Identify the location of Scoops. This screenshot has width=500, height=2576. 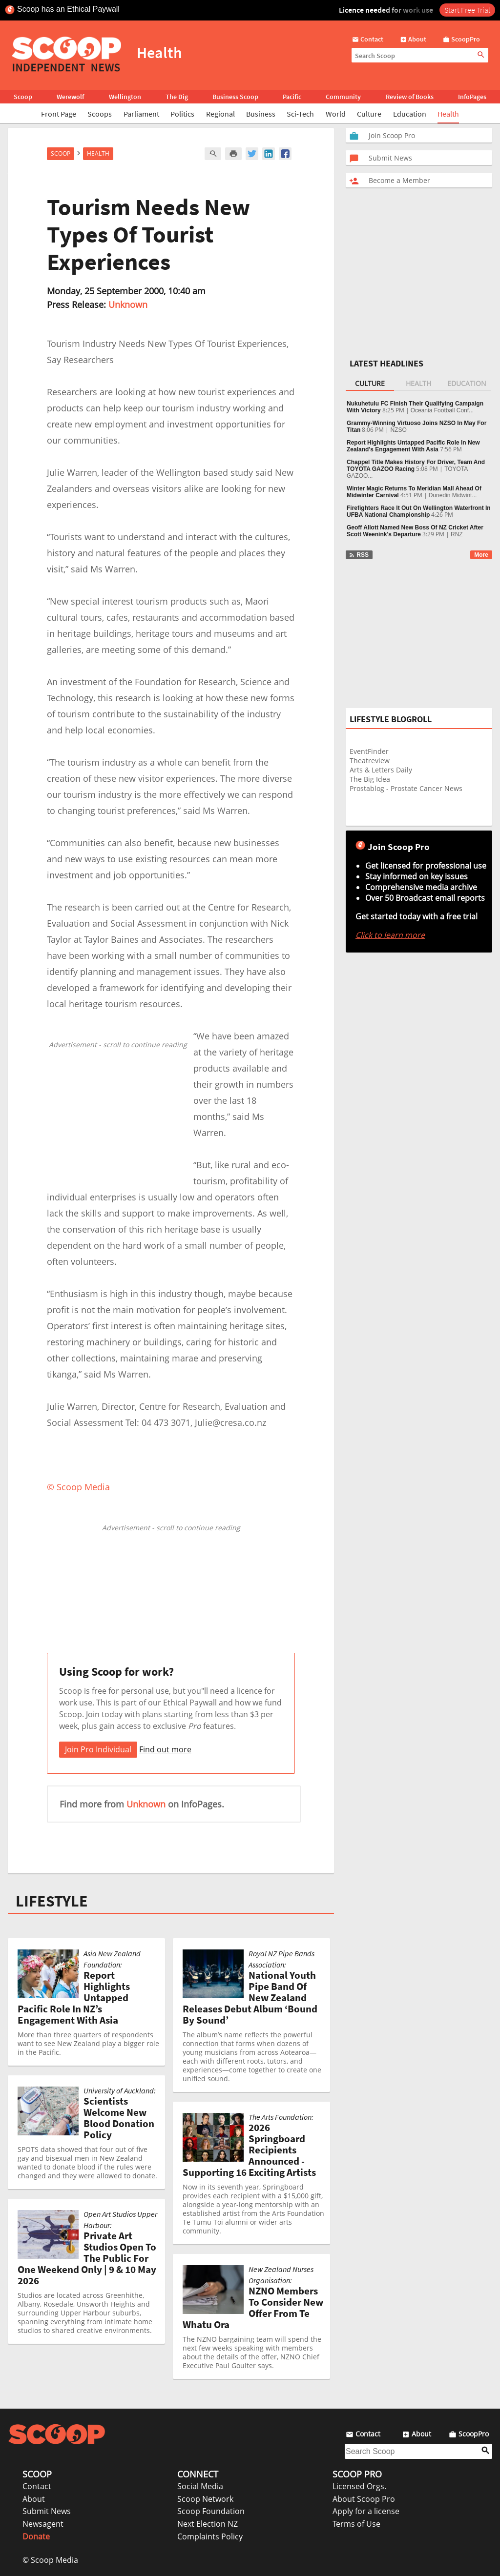
(99, 114).